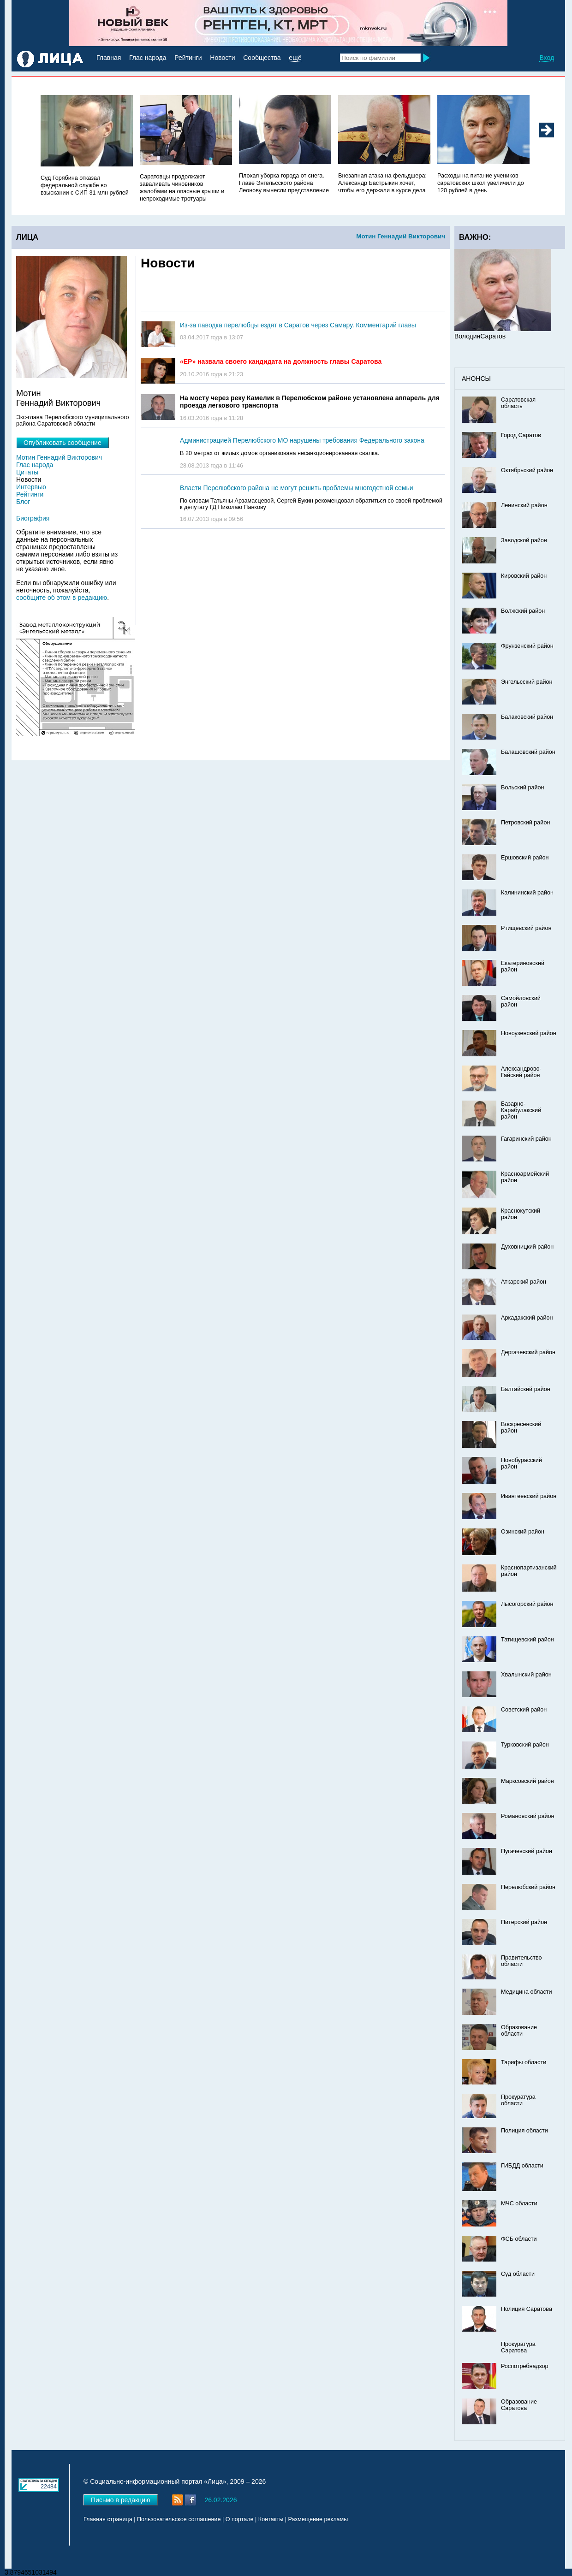  I want to click on Суд области, so click(518, 2274).